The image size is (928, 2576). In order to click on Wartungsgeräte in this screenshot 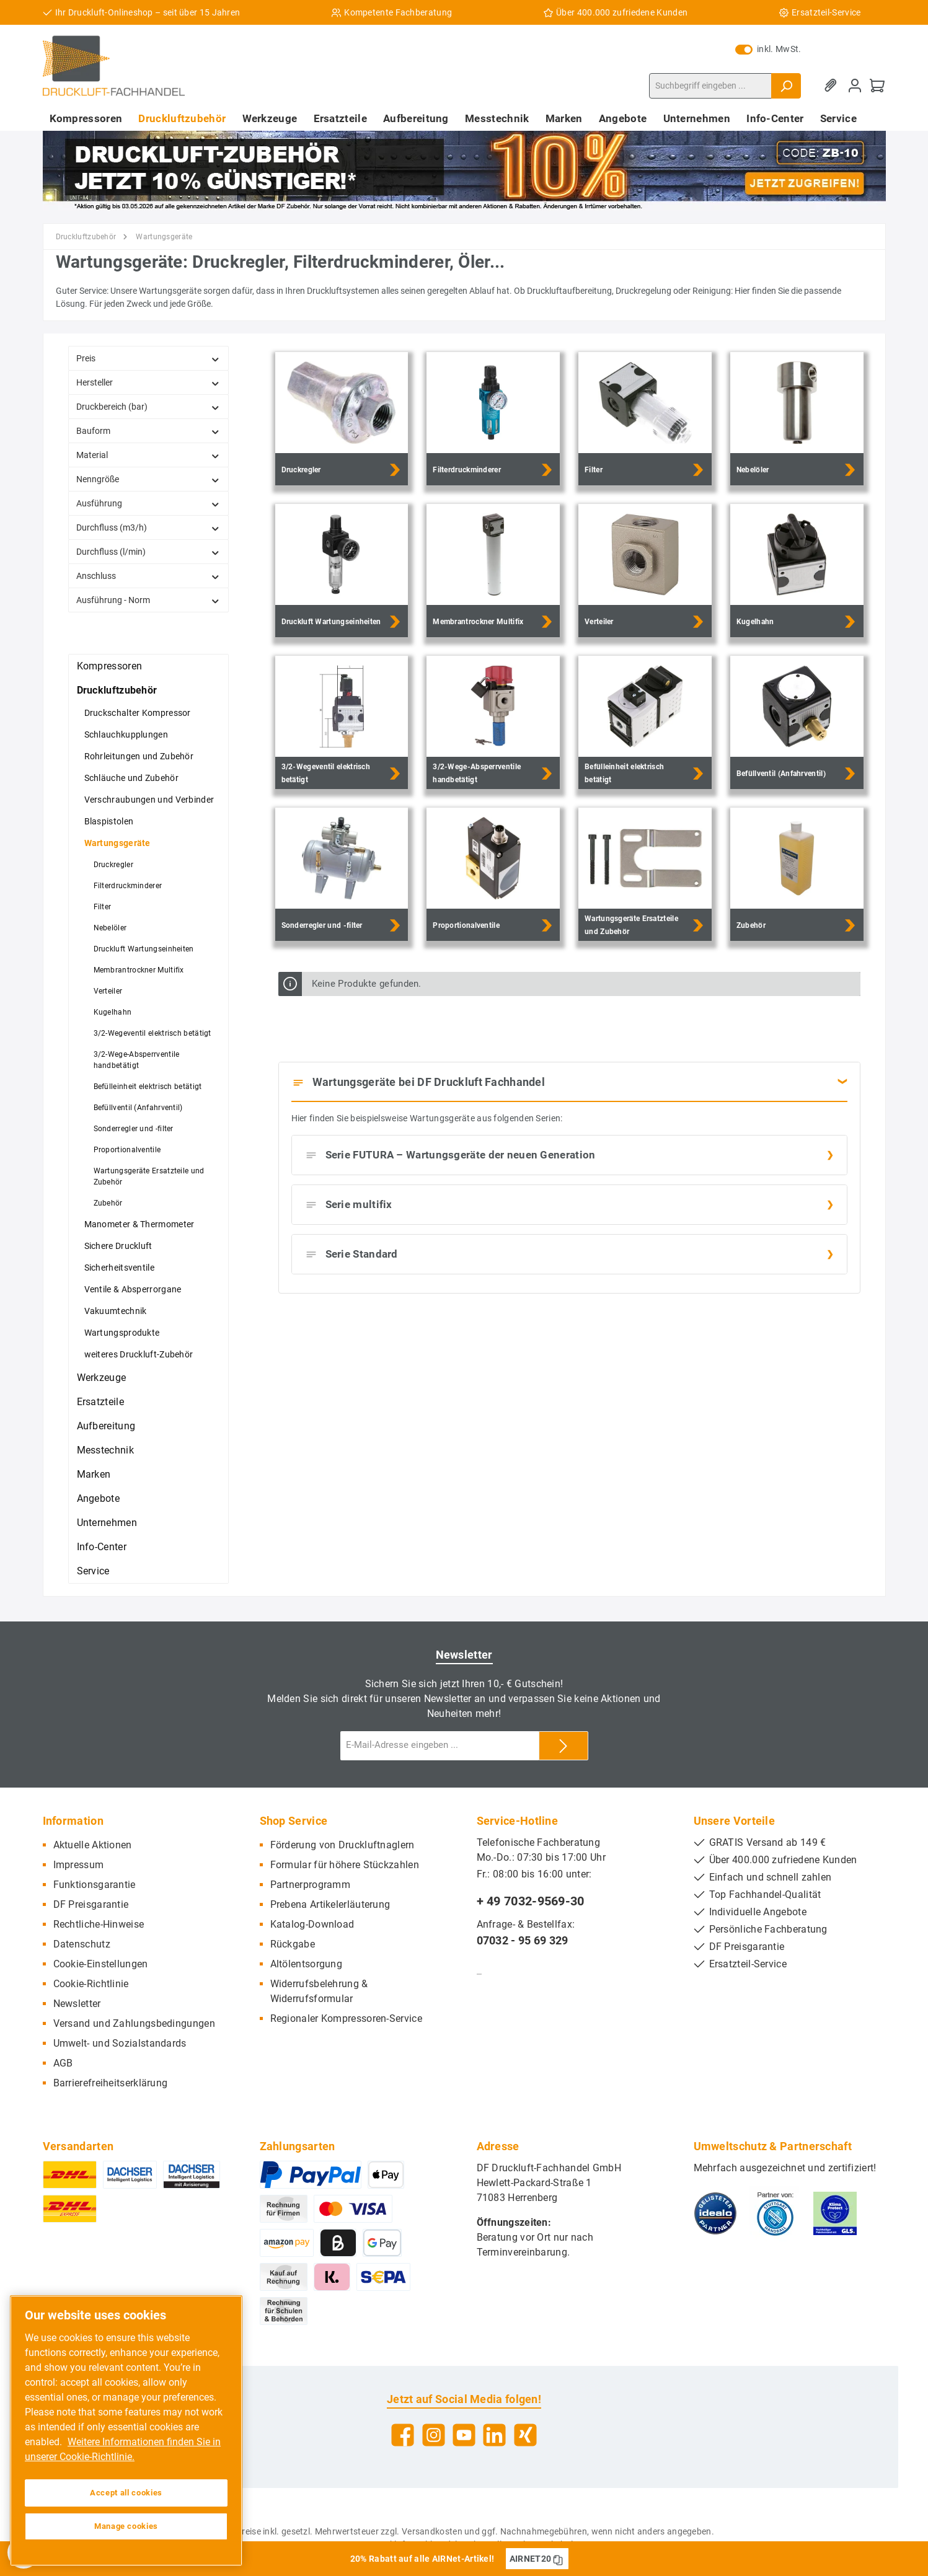, I will do `click(117, 843)`.